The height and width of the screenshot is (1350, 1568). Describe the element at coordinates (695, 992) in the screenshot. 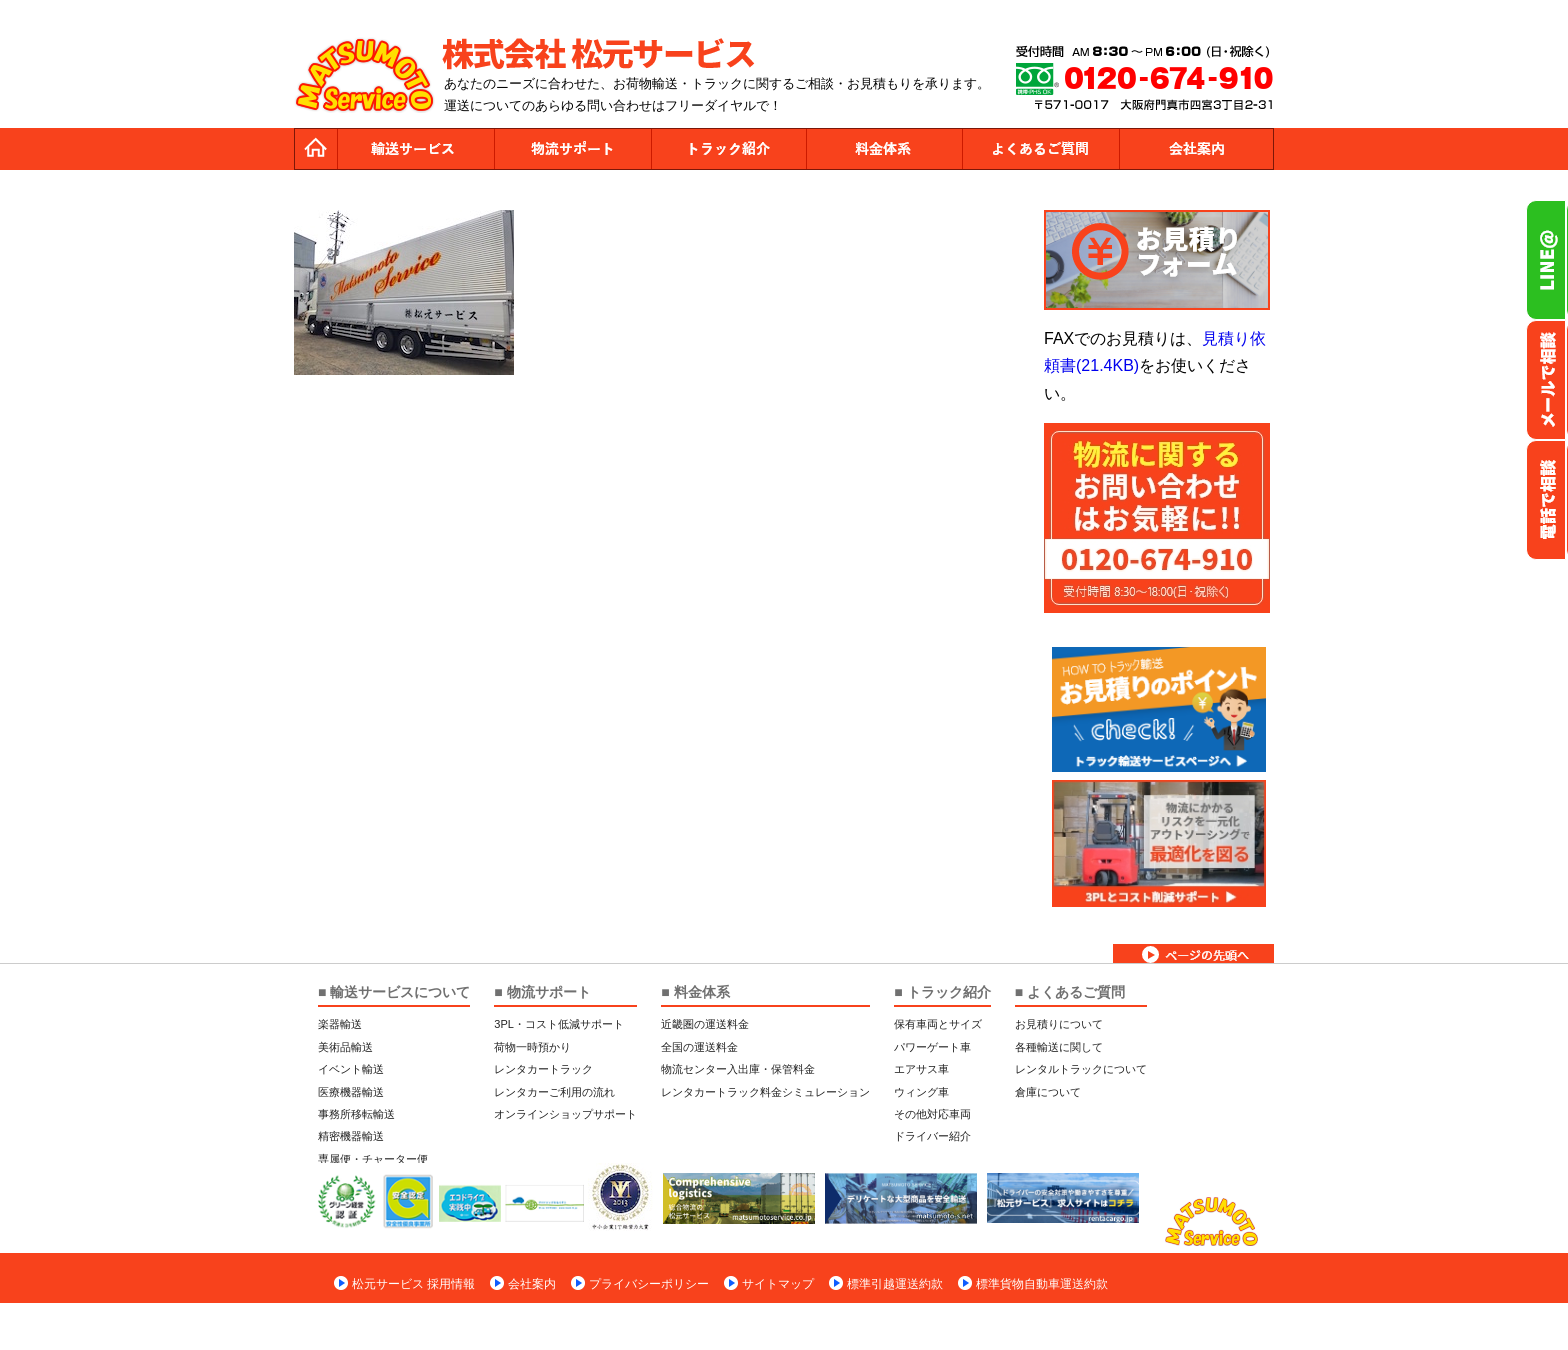

I see `■ 料金体系` at that location.